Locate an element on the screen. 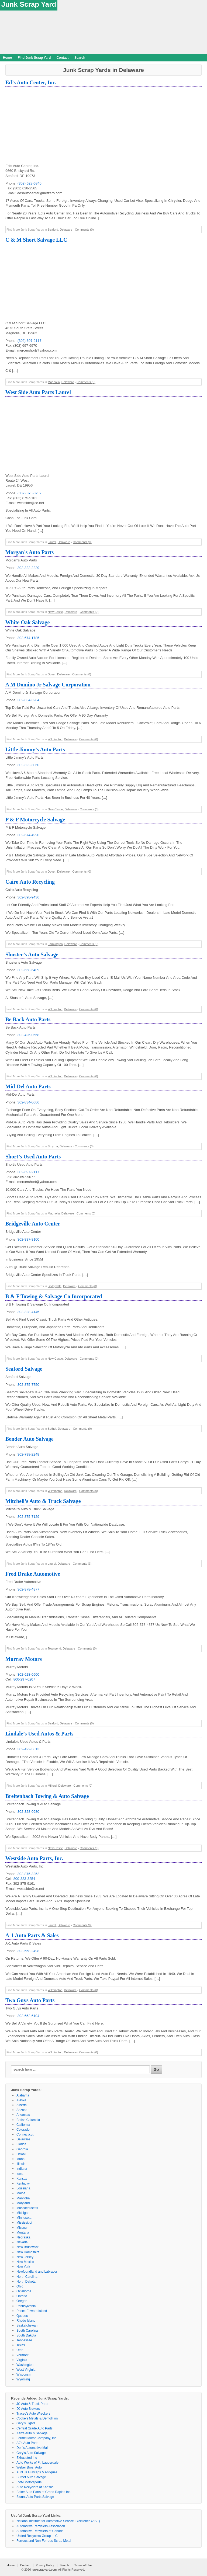  Gary’s Auto Salvage is located at coordinates (31, 2453).